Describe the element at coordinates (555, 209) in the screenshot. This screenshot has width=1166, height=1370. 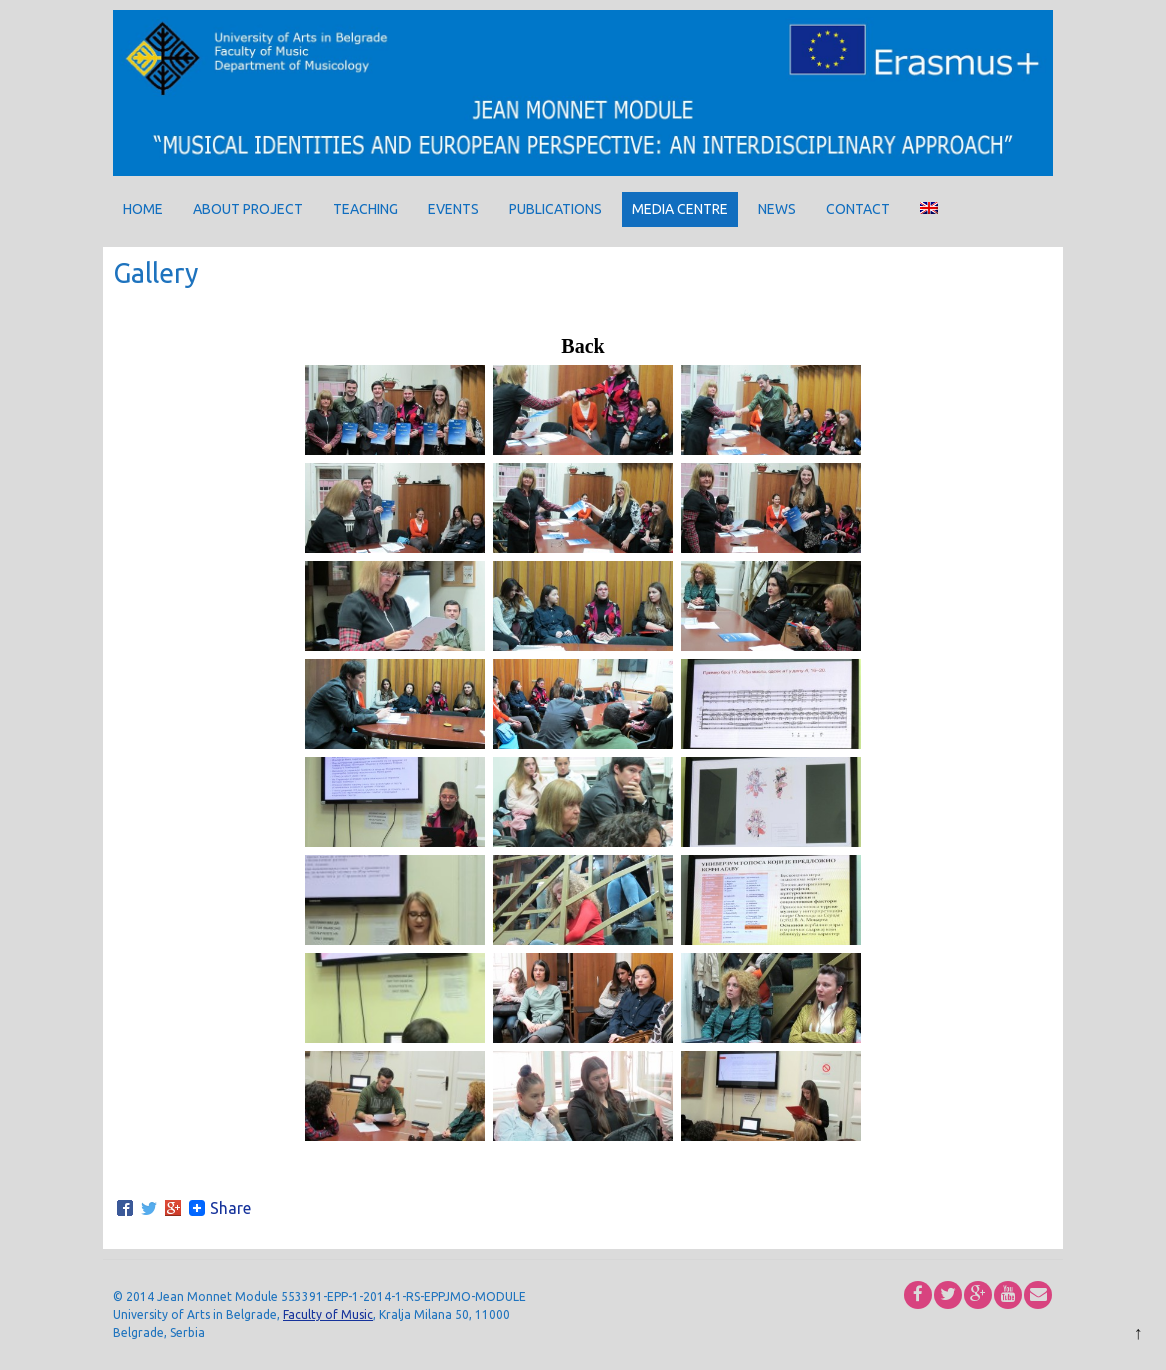
I see `Publications` at that location.